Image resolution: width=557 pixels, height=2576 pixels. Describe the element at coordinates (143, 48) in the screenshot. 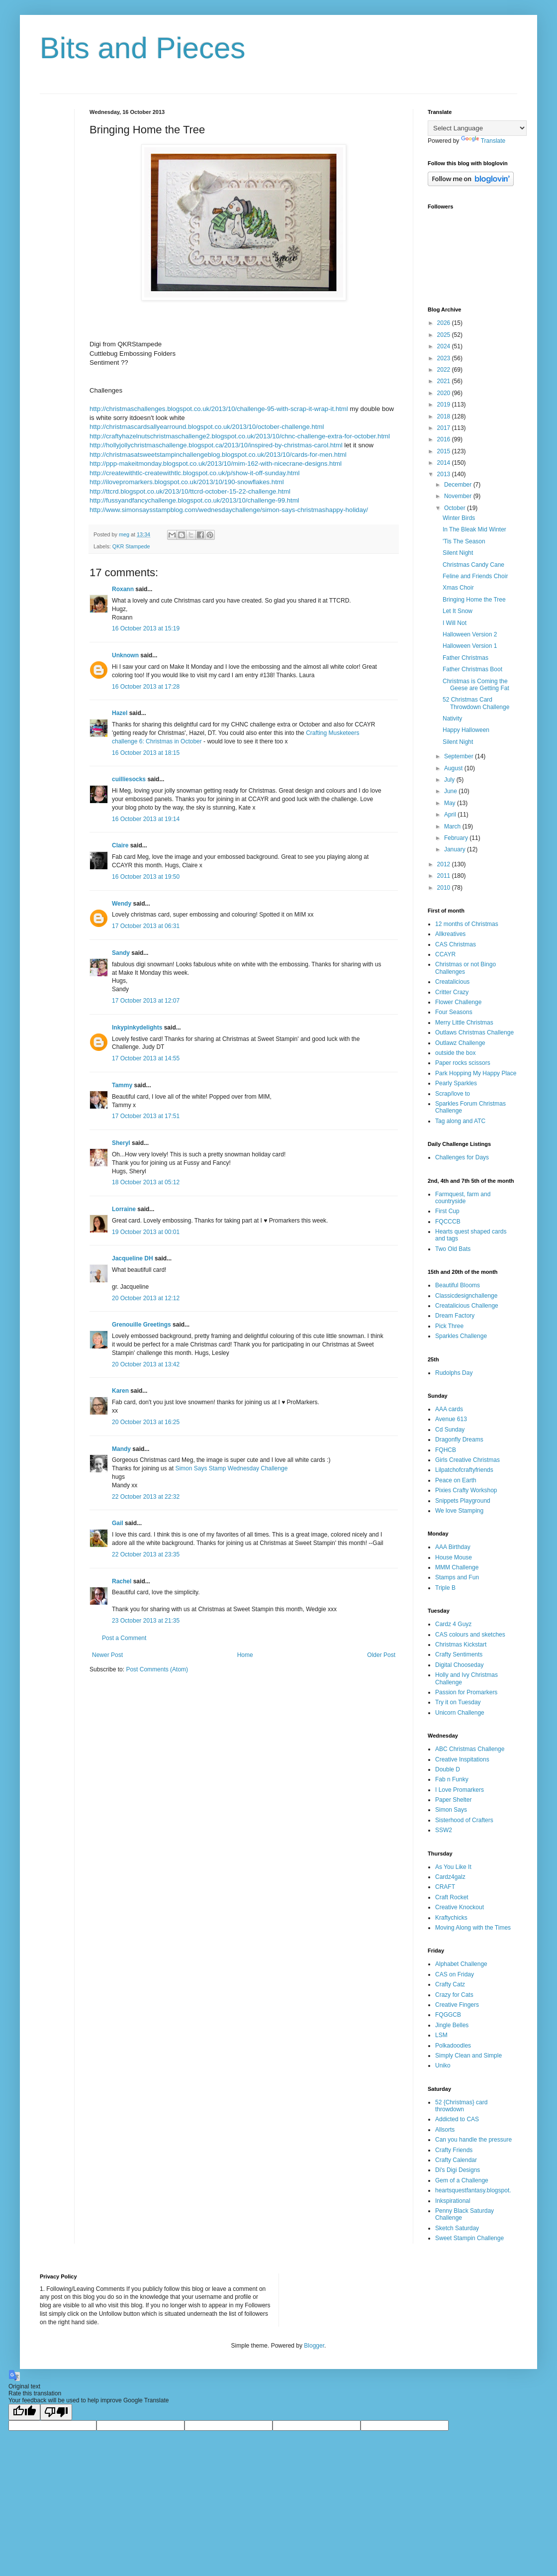

I see `Bits and Pieces` at that location.